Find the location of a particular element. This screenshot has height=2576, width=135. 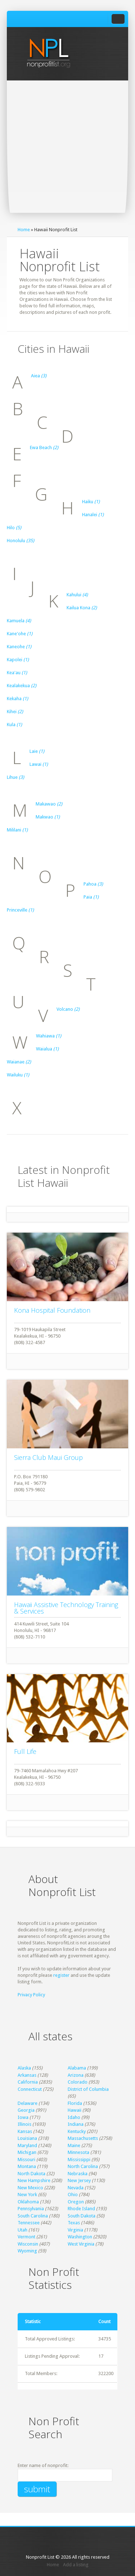

Mississippi is located at coordinates (79, 2159).